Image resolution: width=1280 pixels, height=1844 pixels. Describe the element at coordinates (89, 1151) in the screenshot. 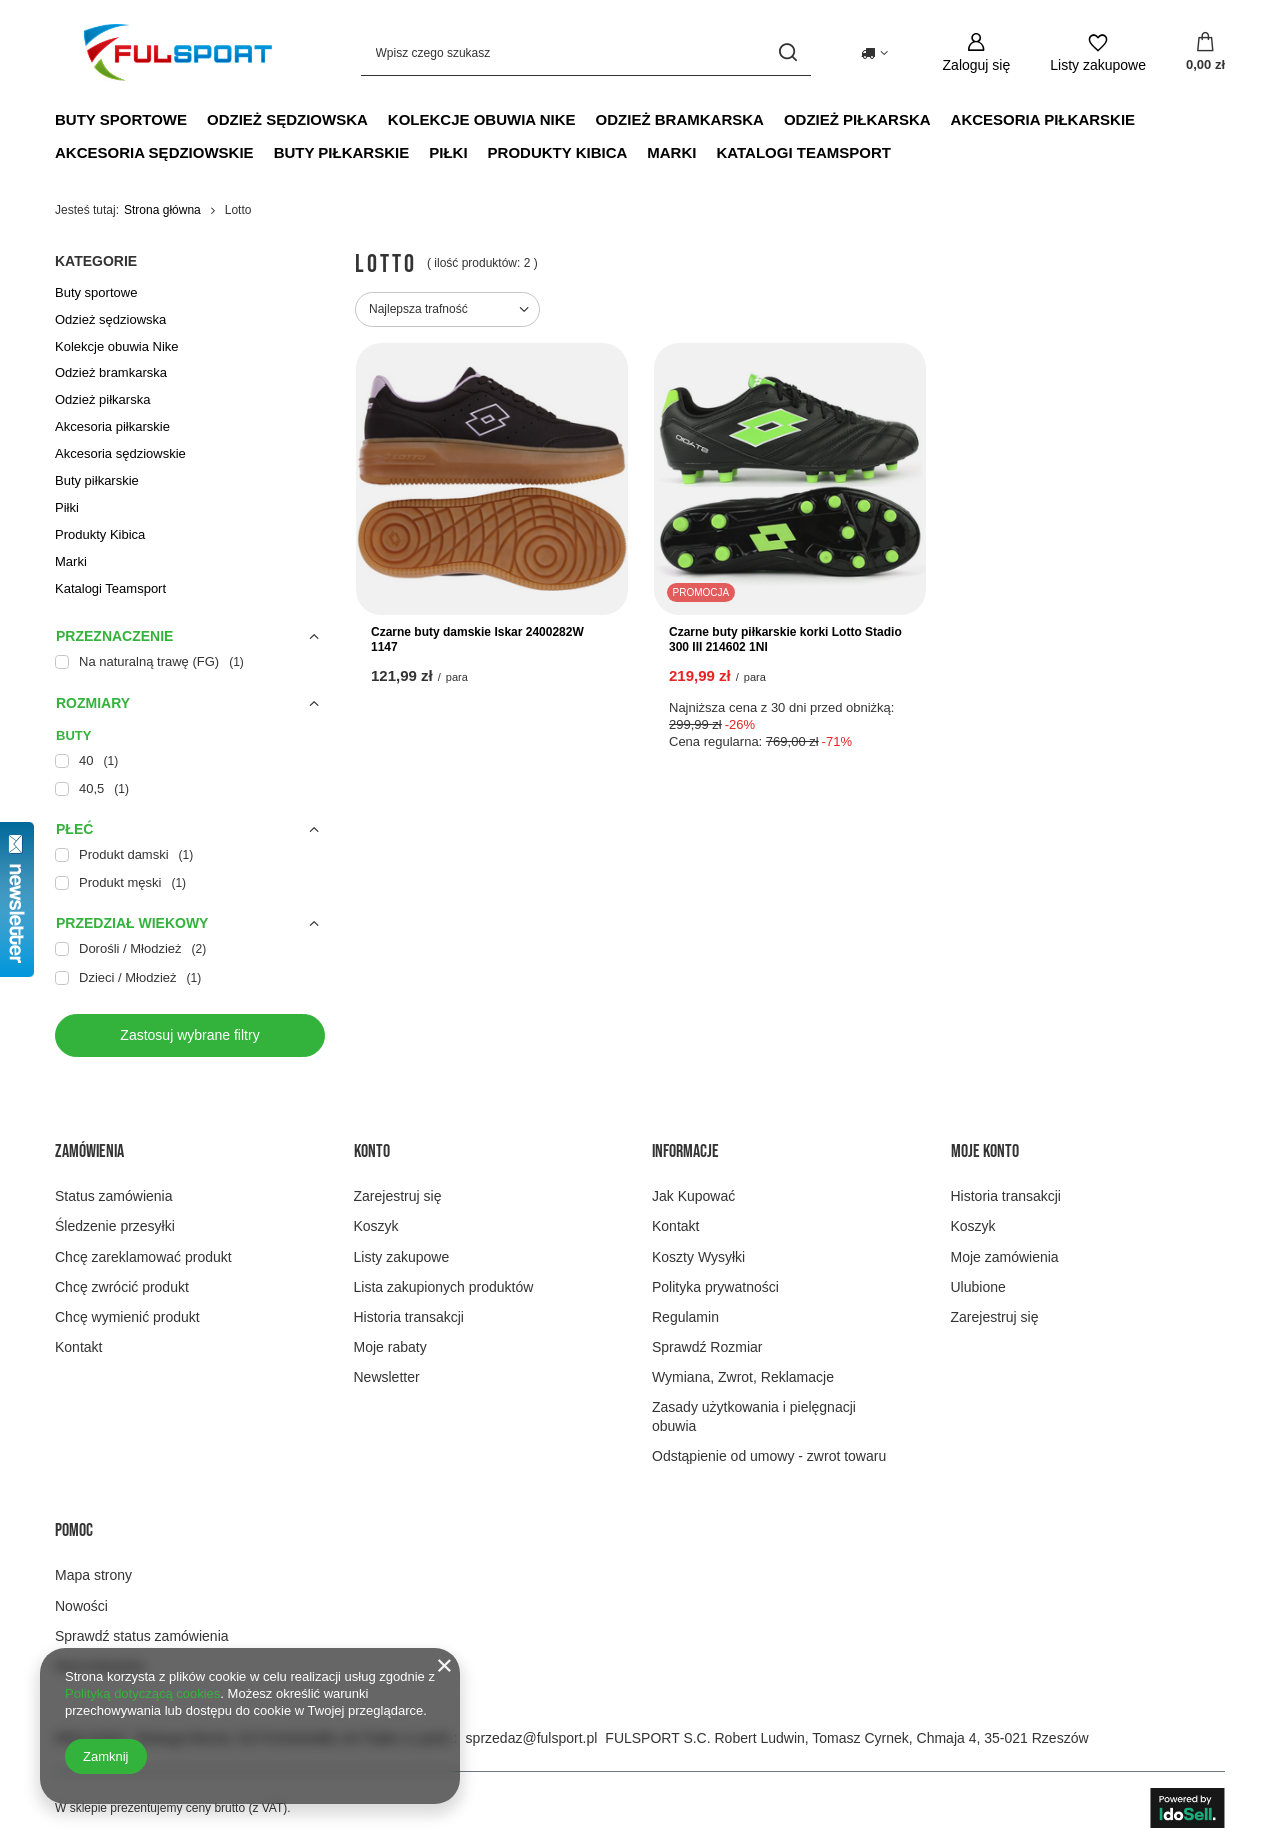

I see `Zamówienia [Nagłówek stopki: Zamówienia]` at that location.